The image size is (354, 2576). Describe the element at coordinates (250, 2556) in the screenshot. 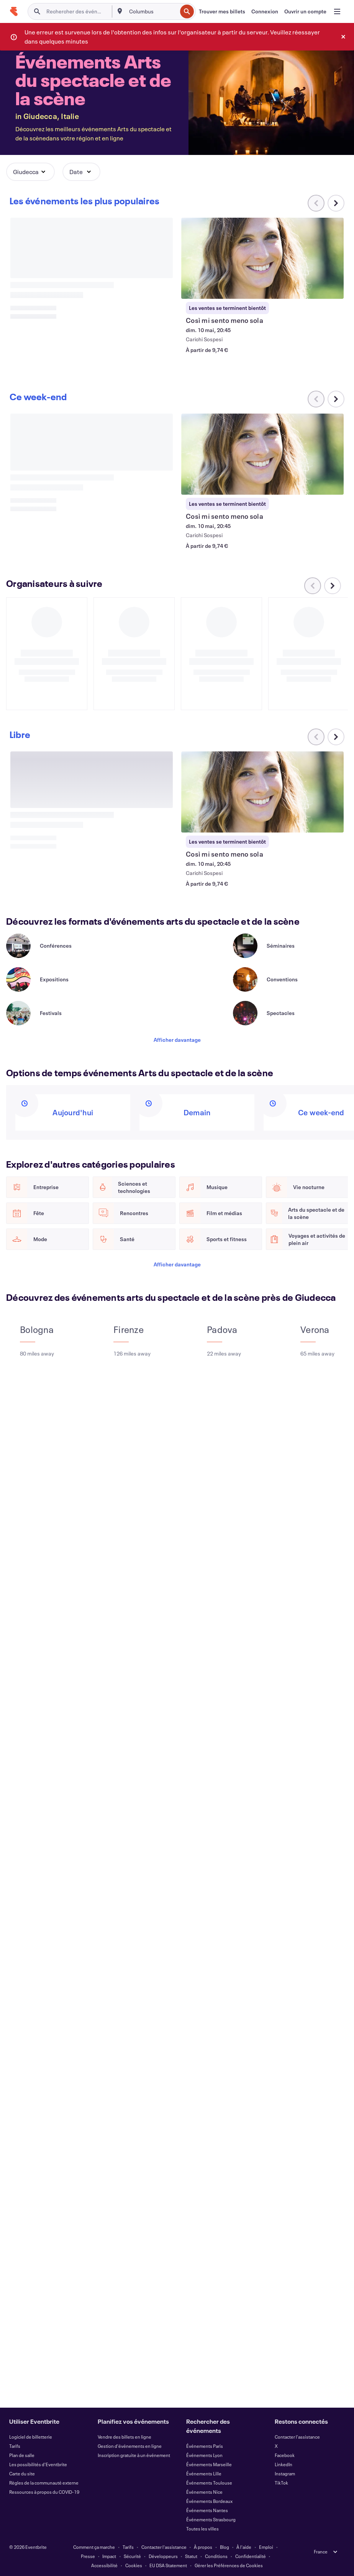

I see `Confidentialité` at that location.